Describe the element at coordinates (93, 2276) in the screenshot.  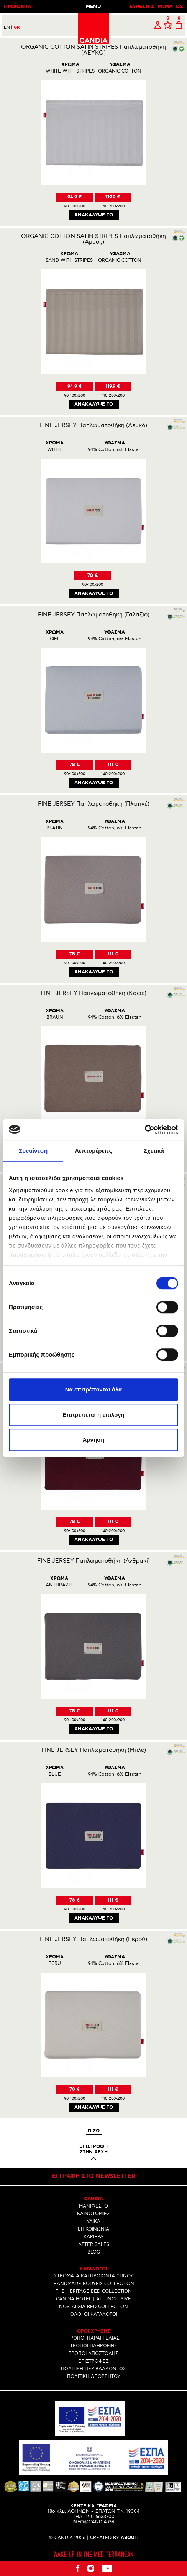
I see `ΣΤΡΩΜΑΤΑ ΚΑΙ ΠΡΟΙΟΝΤΑ ΥΠΝΟΥ` at that location.